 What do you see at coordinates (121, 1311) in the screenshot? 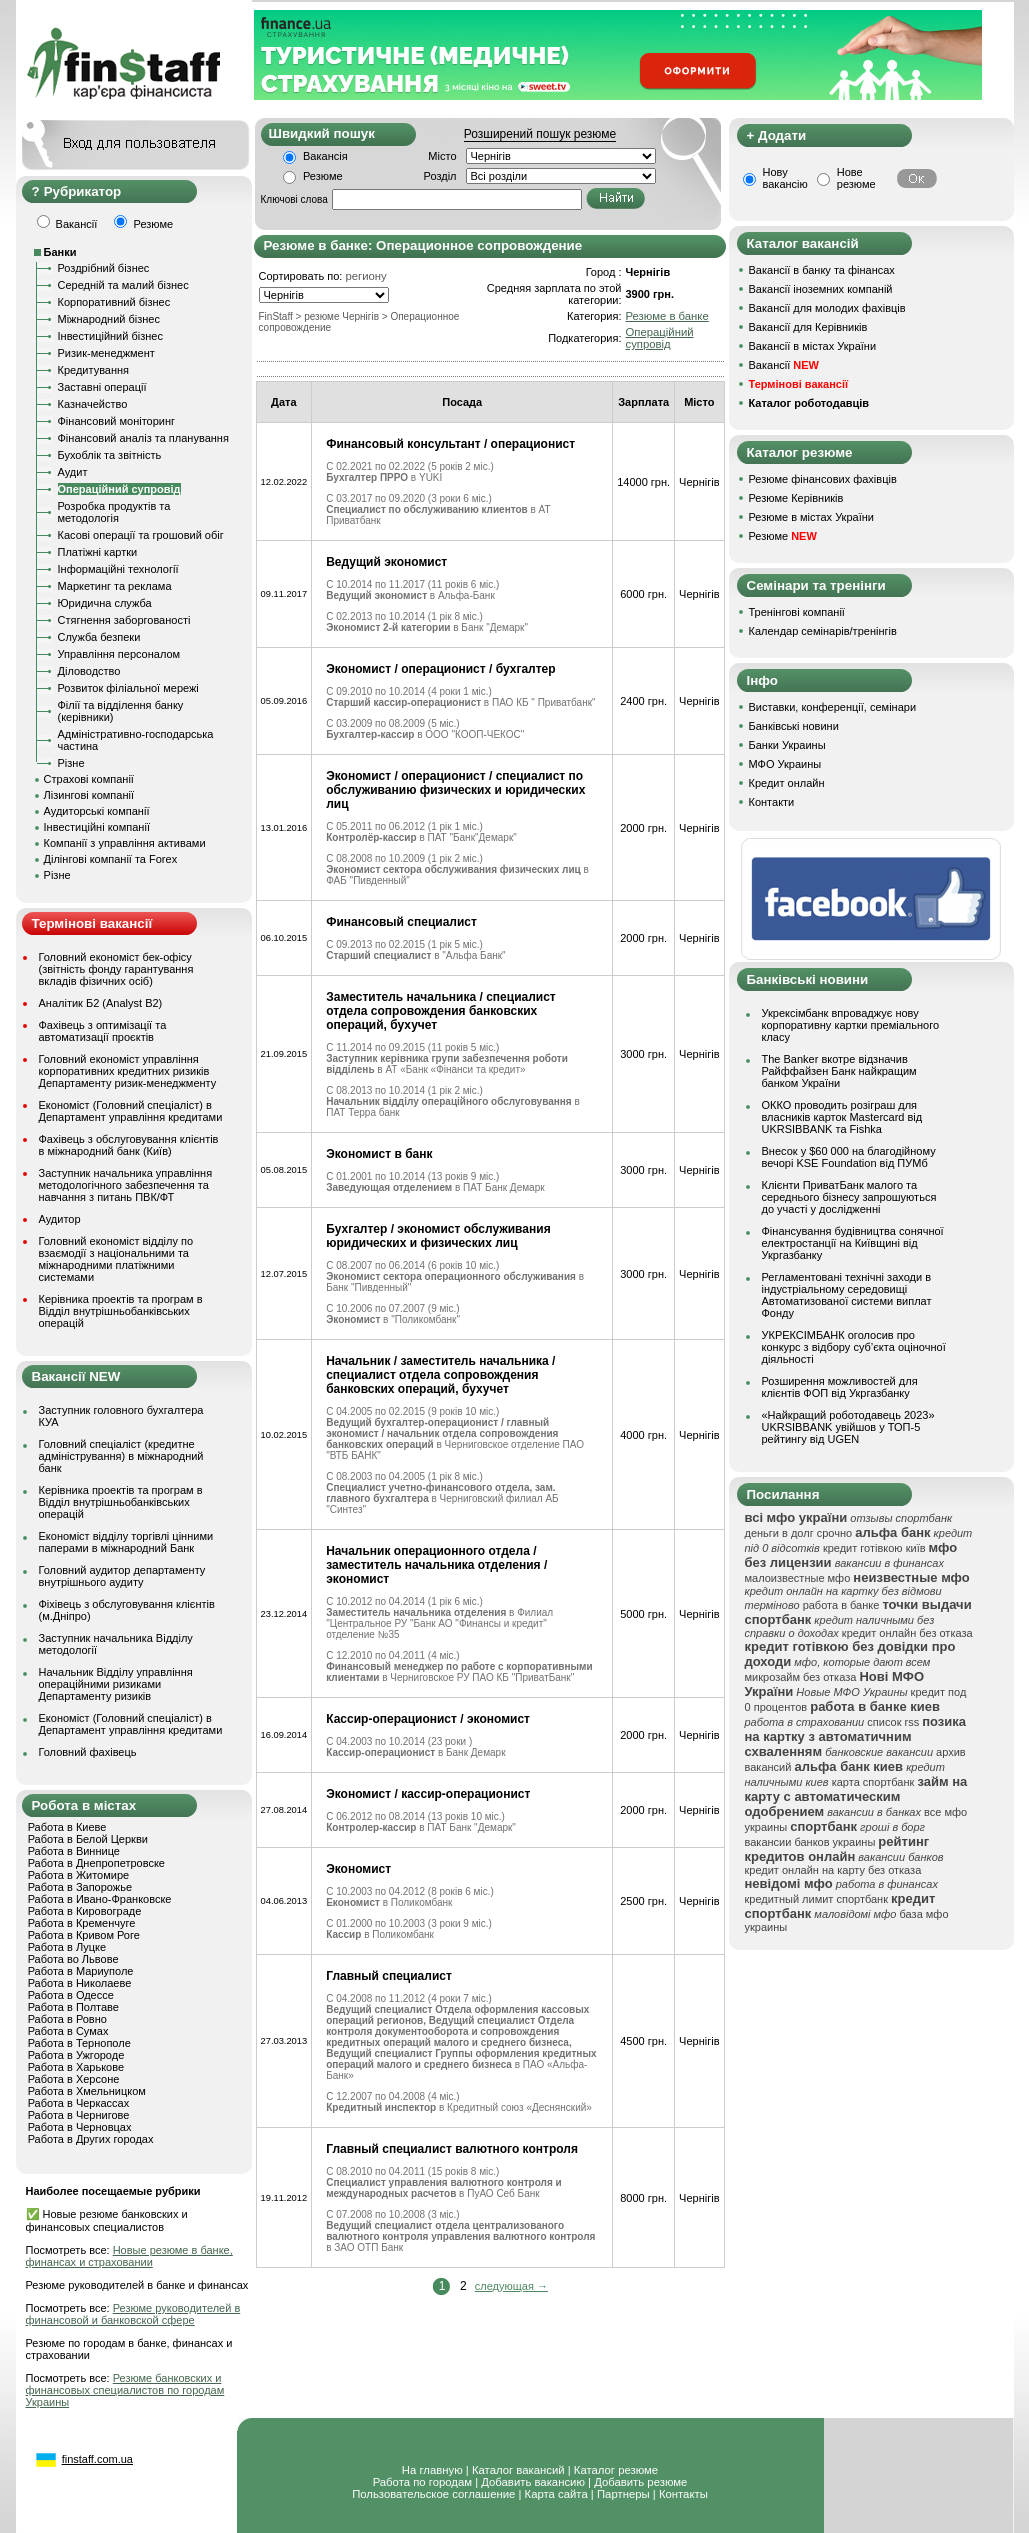
I see `Керівника проектів та програм в Відділ внутрішньобанківських операцій` at bounding box center [121, 1311].